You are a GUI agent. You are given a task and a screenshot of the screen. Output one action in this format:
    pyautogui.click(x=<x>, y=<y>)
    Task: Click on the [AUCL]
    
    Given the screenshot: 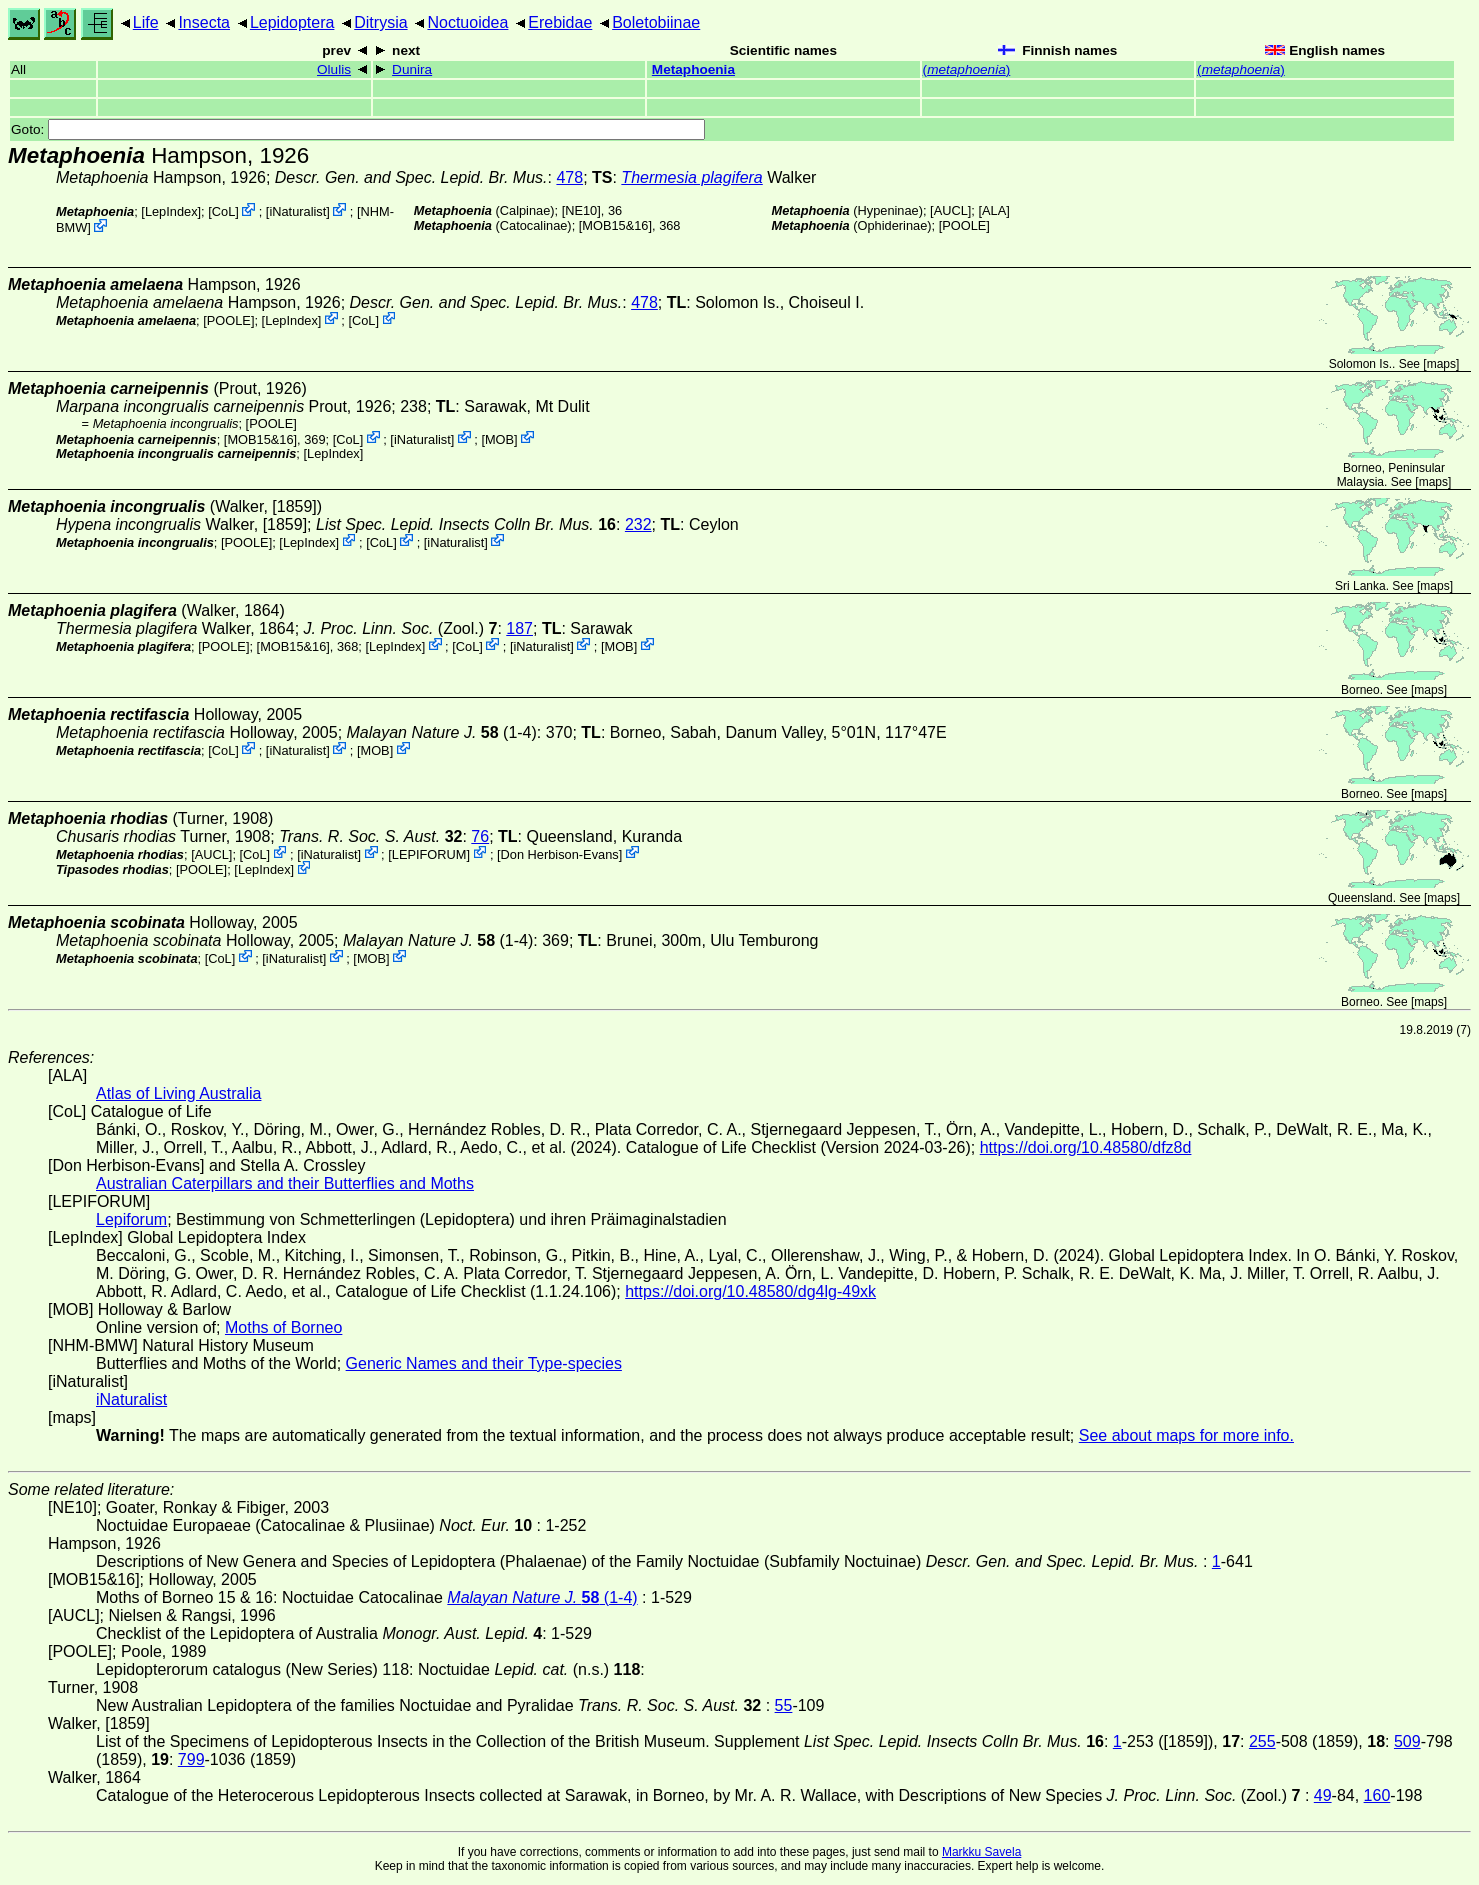 What is the action you would take?
    pyautogui.click(x=950, y=210)
    